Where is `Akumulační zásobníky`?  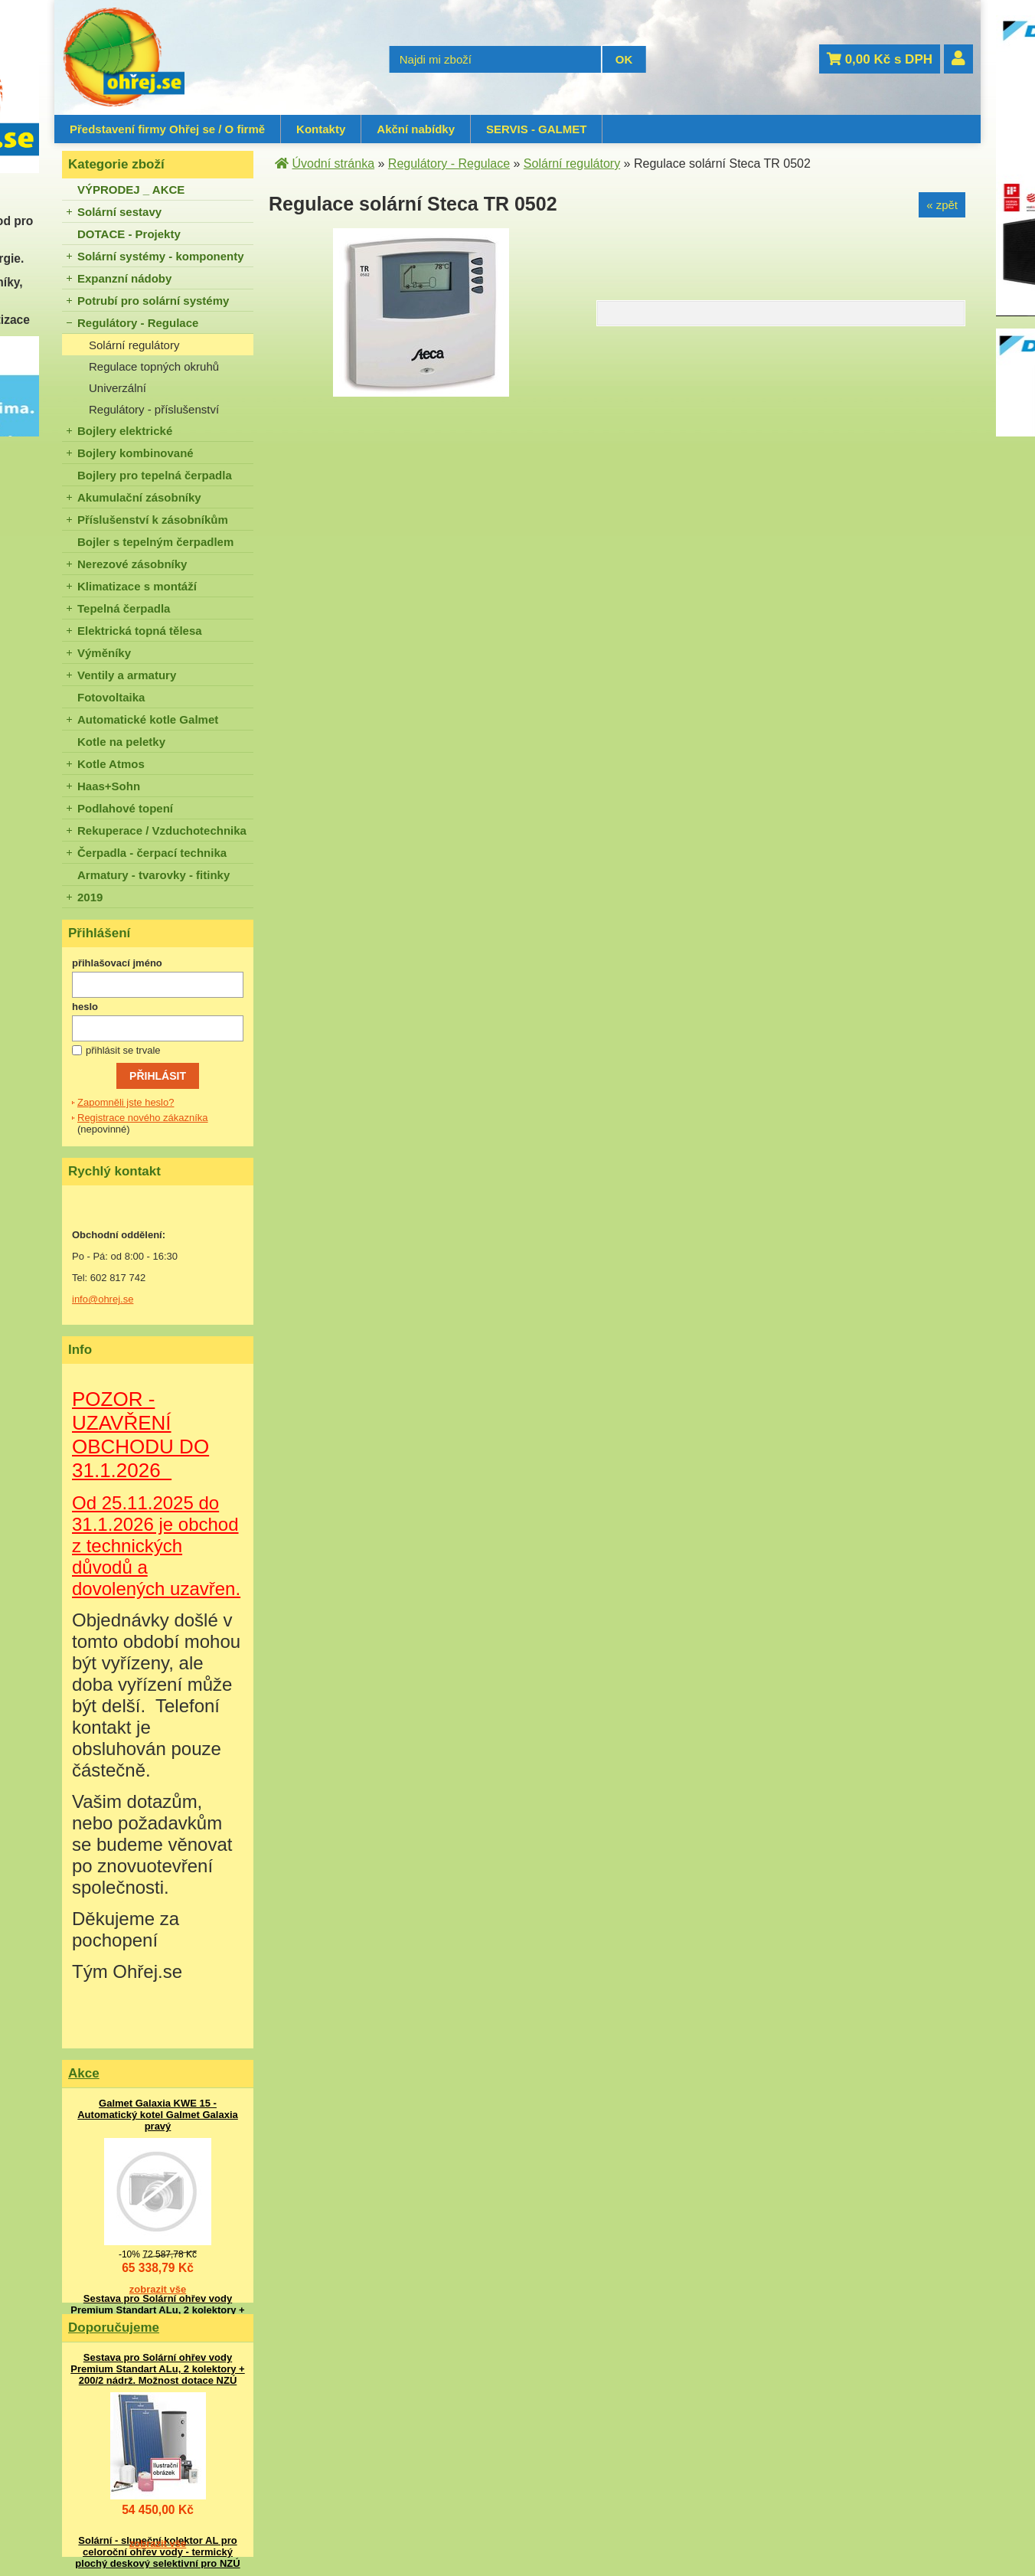 Akumulační zásobníky is located at coordinates (139, 497).